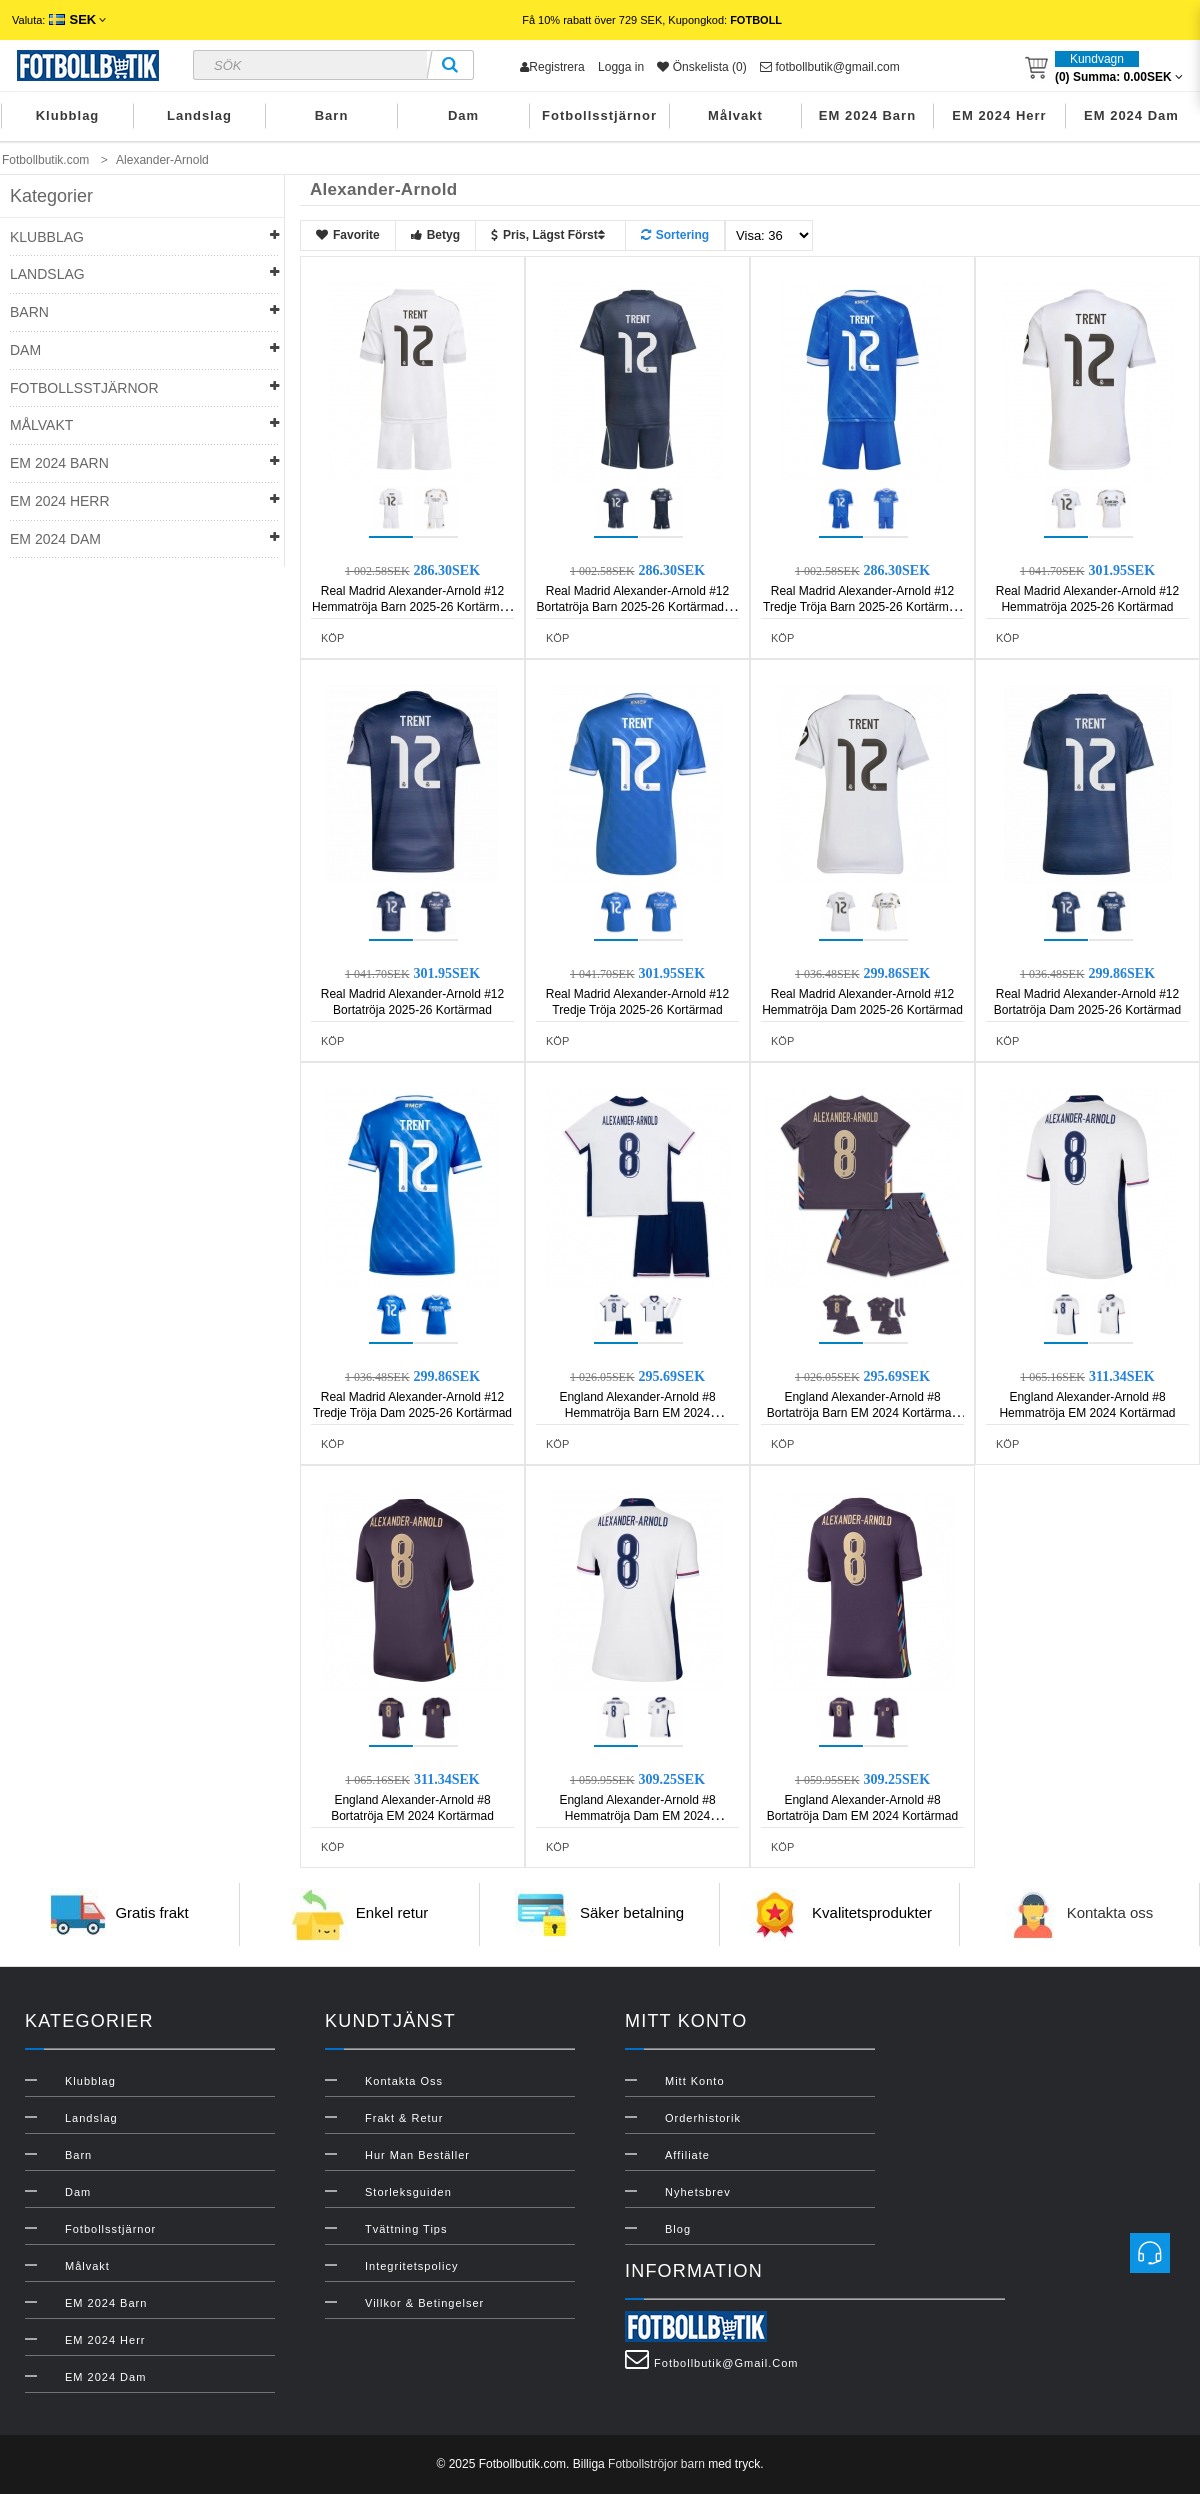  What do you see at coordinates (862, 607) in the screenshot?
I see `Real Madrid Alexander-Arnold #12 Tredje Tröja Barn 2025-26 Kortärmad (+ Korta byxor)` at bounding box center [862, 607].